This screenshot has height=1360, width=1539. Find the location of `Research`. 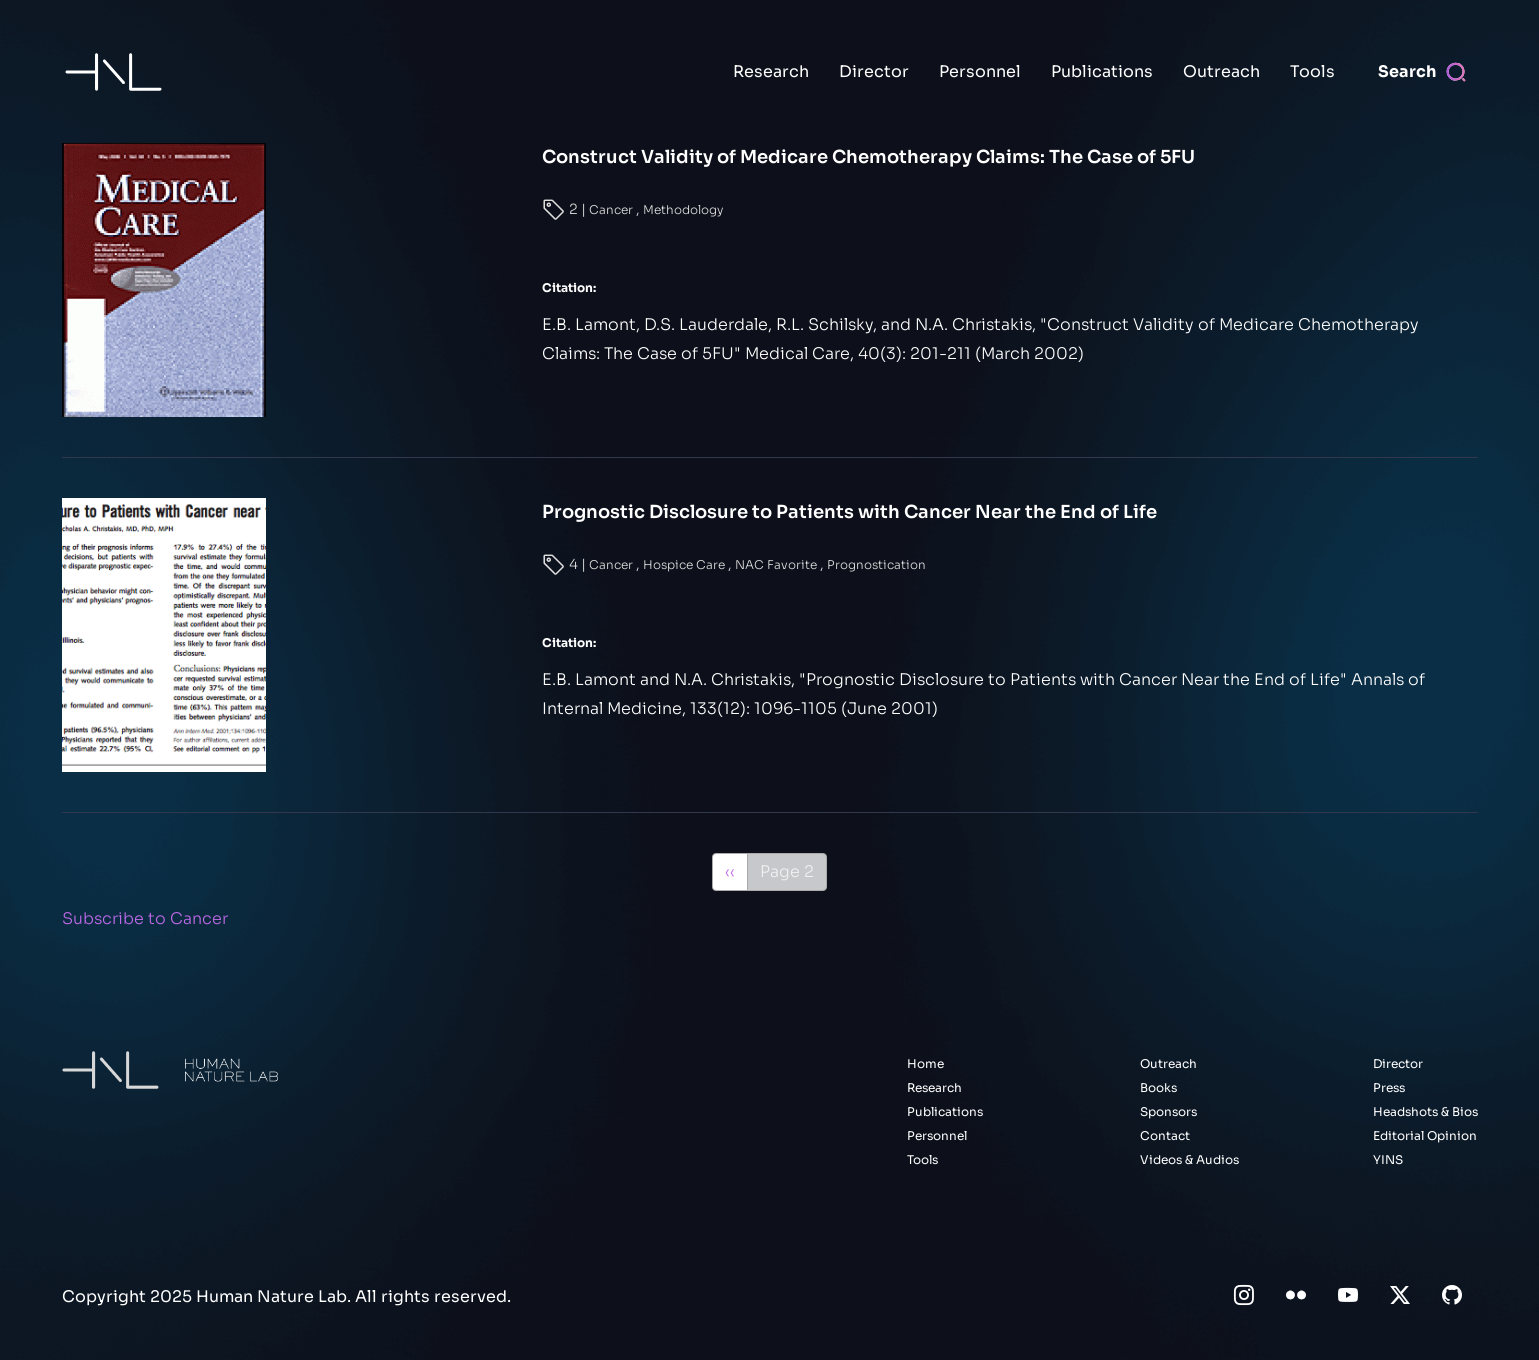

Research is located at coordinates (771, 71).